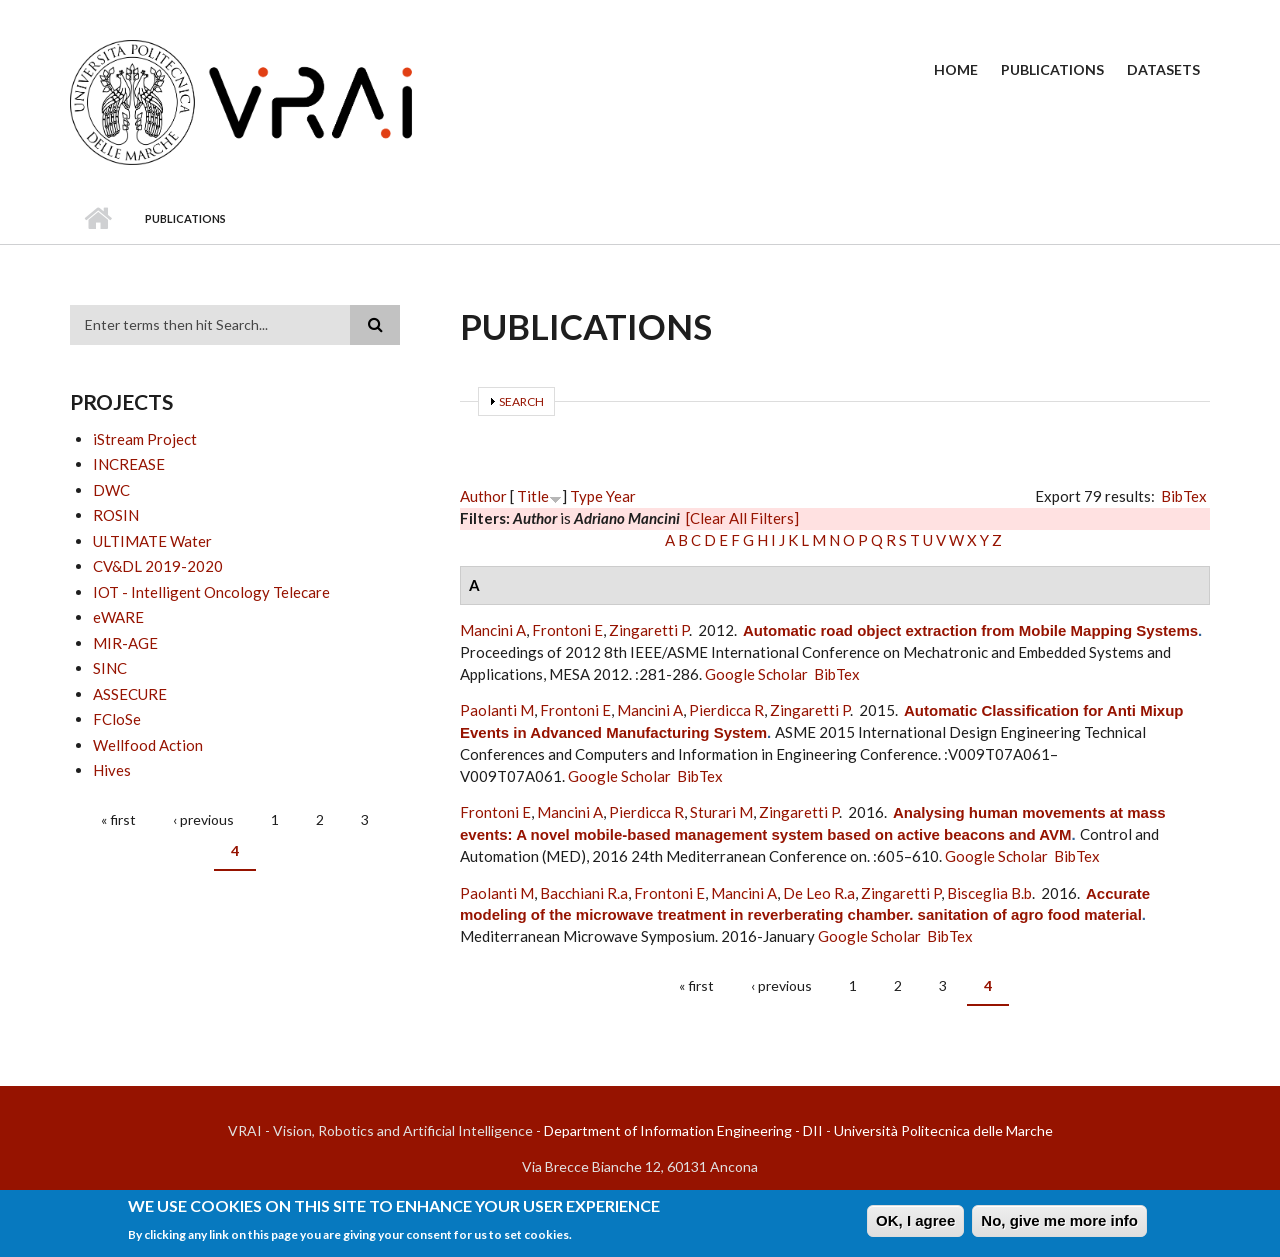 This screenshot has height=1257, width=1280. I want to click on SINC, so click(110, 668).